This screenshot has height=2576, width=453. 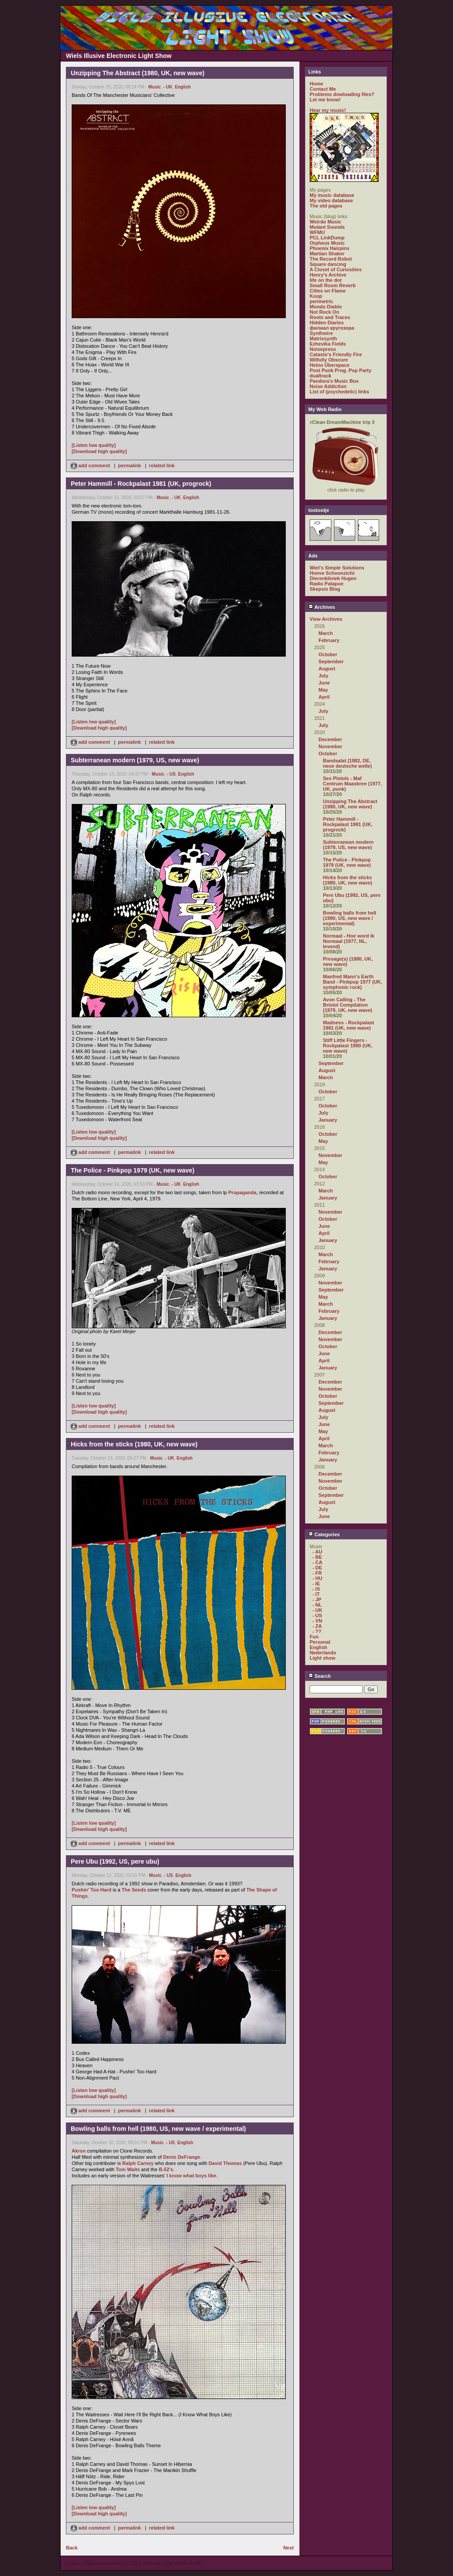 I want to click on Tom Waits, so click(x=128, y=2169).